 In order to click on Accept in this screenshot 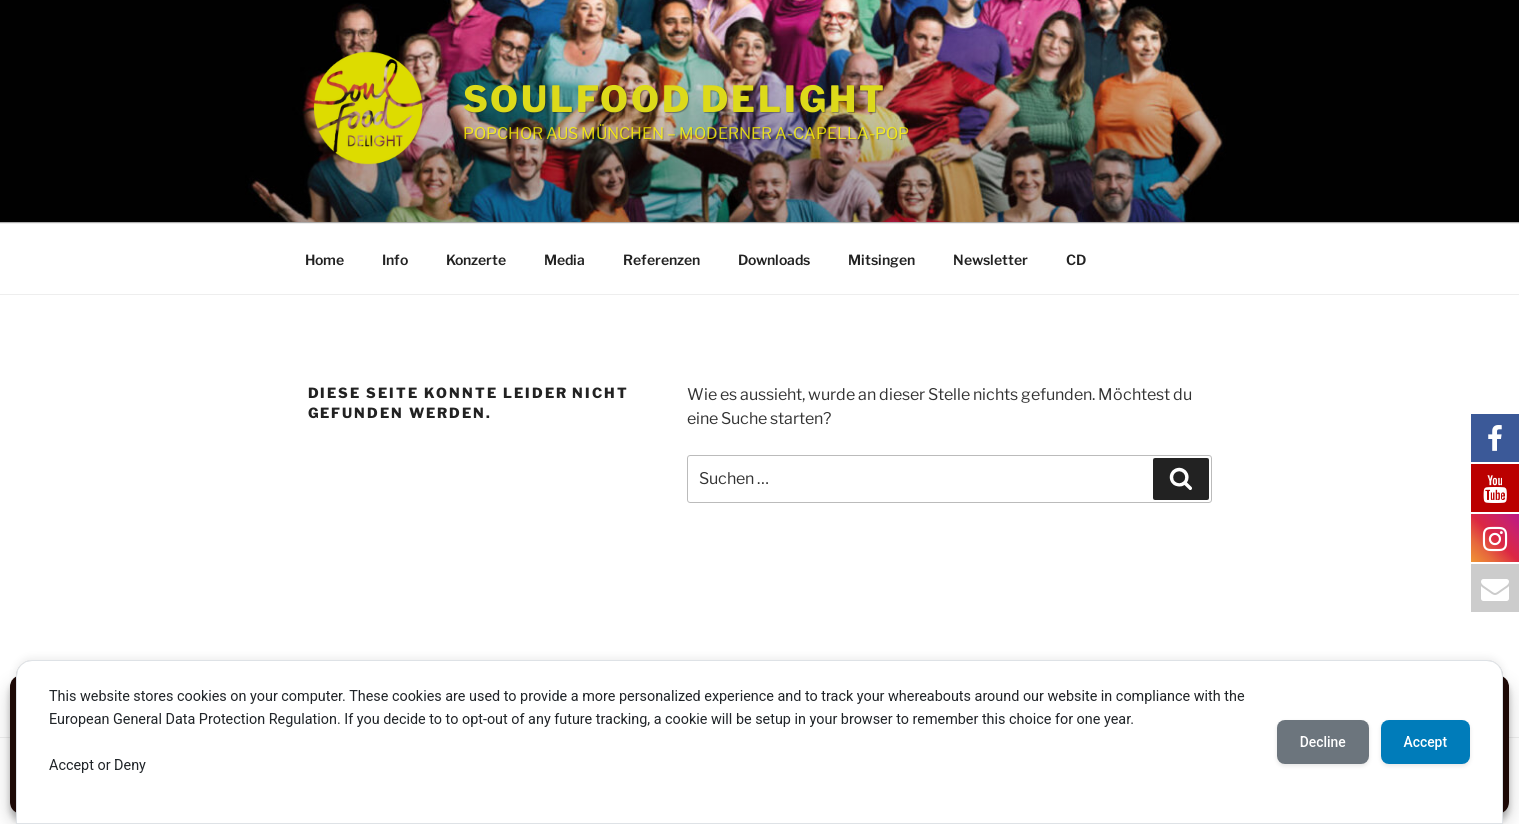, I will do `click(1424, 742)`.